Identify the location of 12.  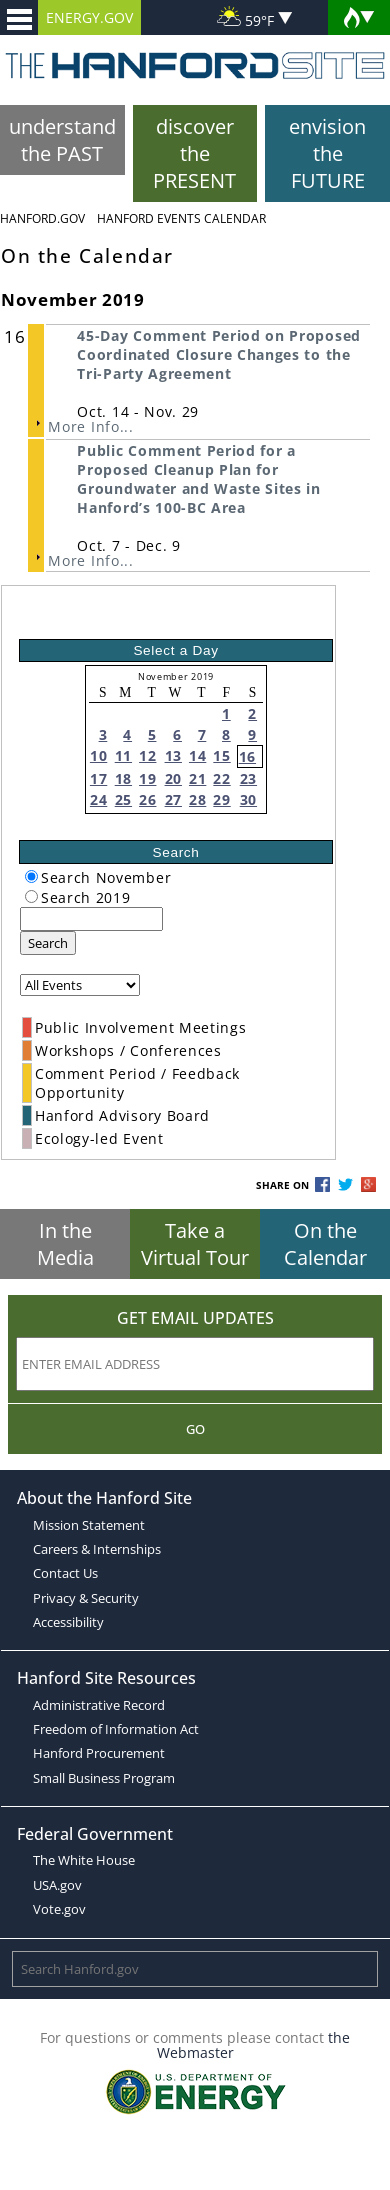
(147, 755).